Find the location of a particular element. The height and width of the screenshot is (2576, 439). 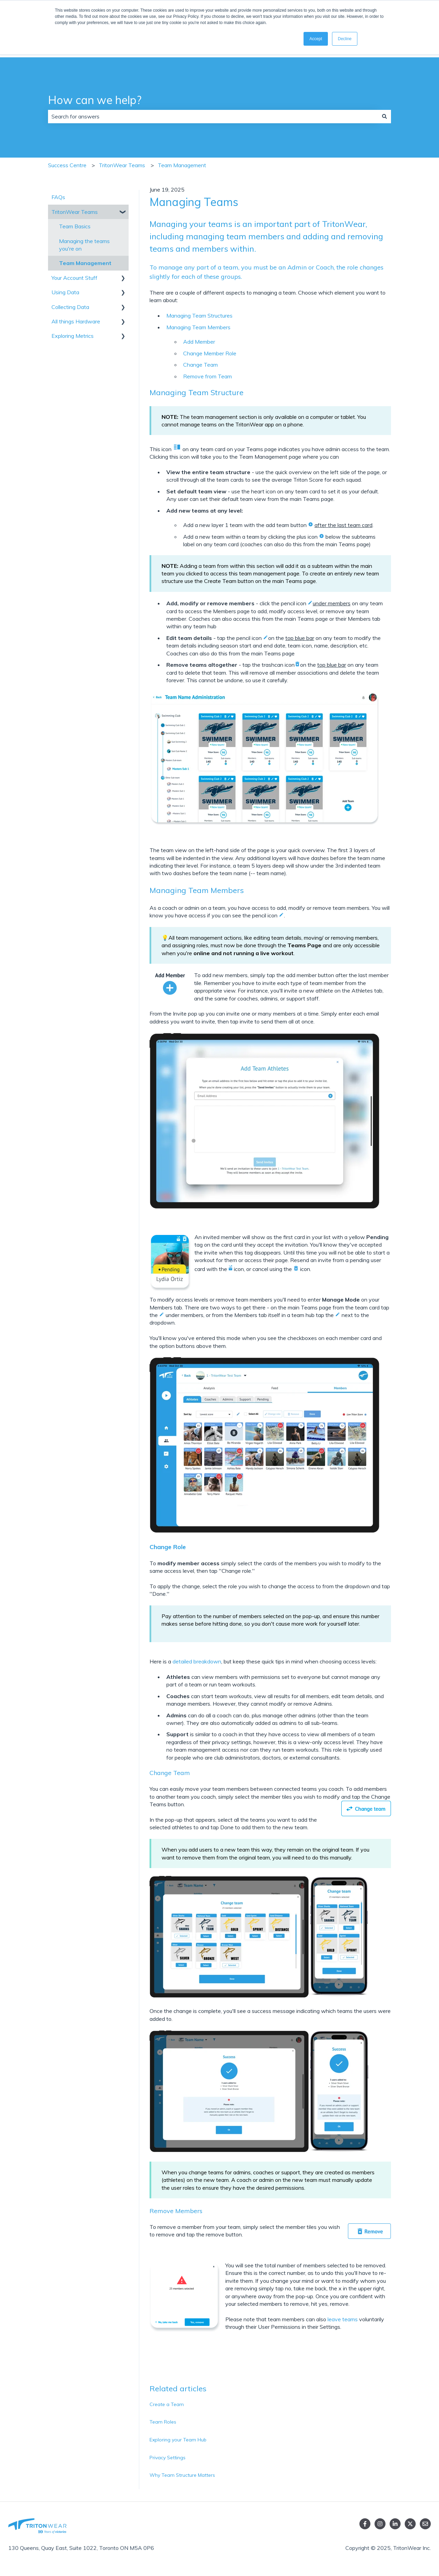

FAQs [menuitem] is located at coordinates (58, 197).